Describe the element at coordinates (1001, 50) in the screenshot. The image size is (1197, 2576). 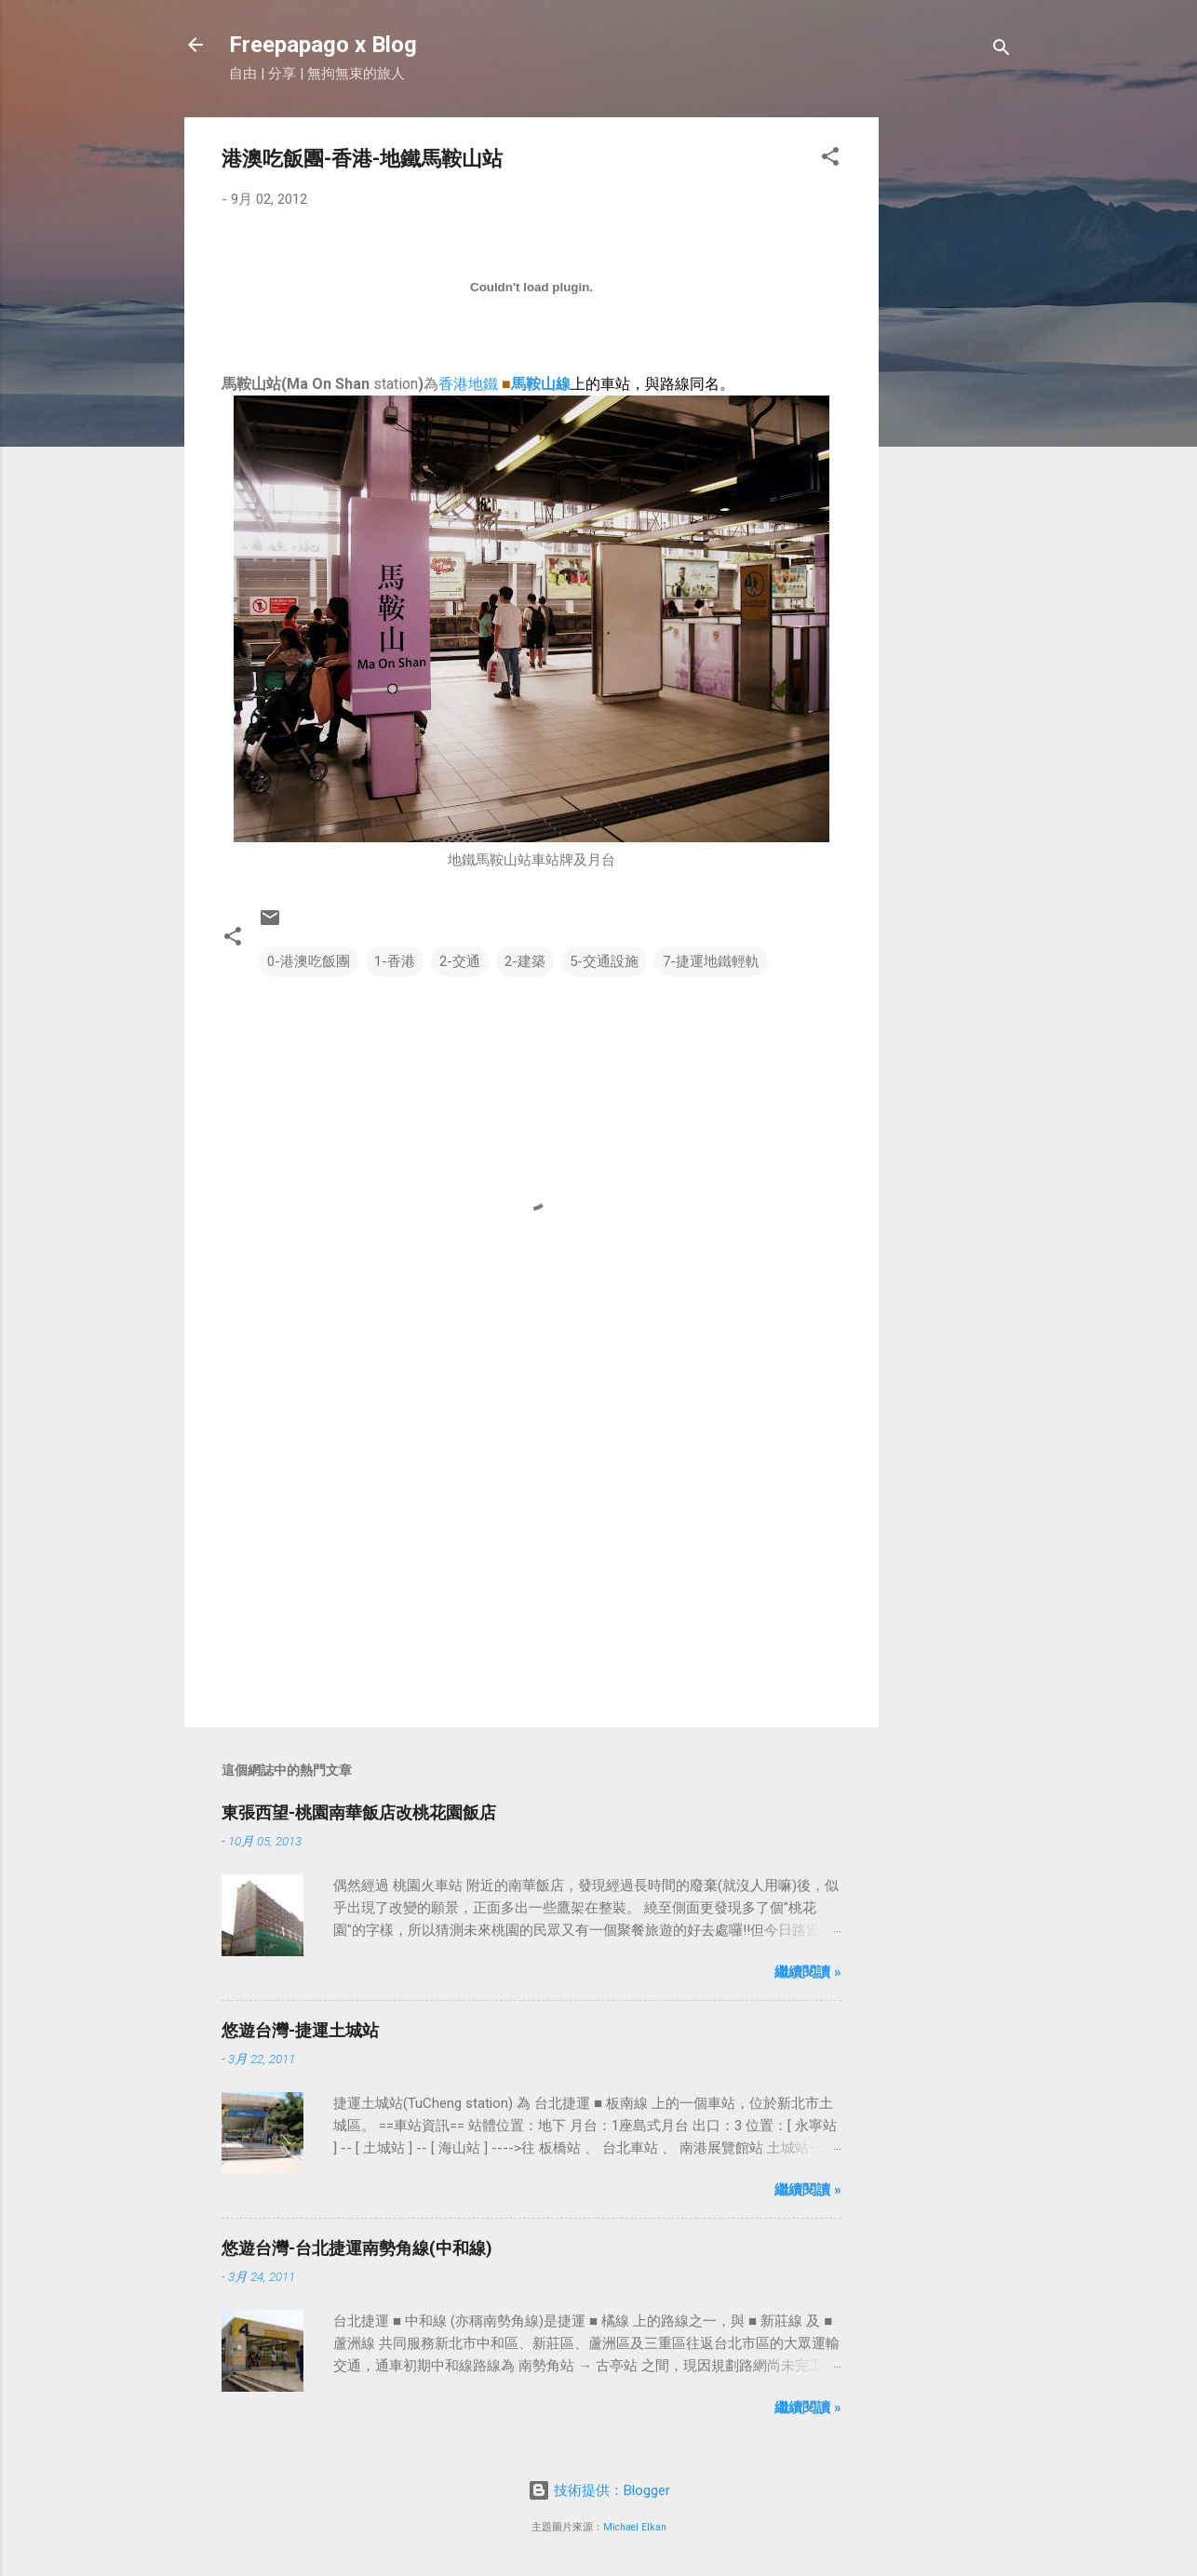
I see `[搜尋]` at that location.